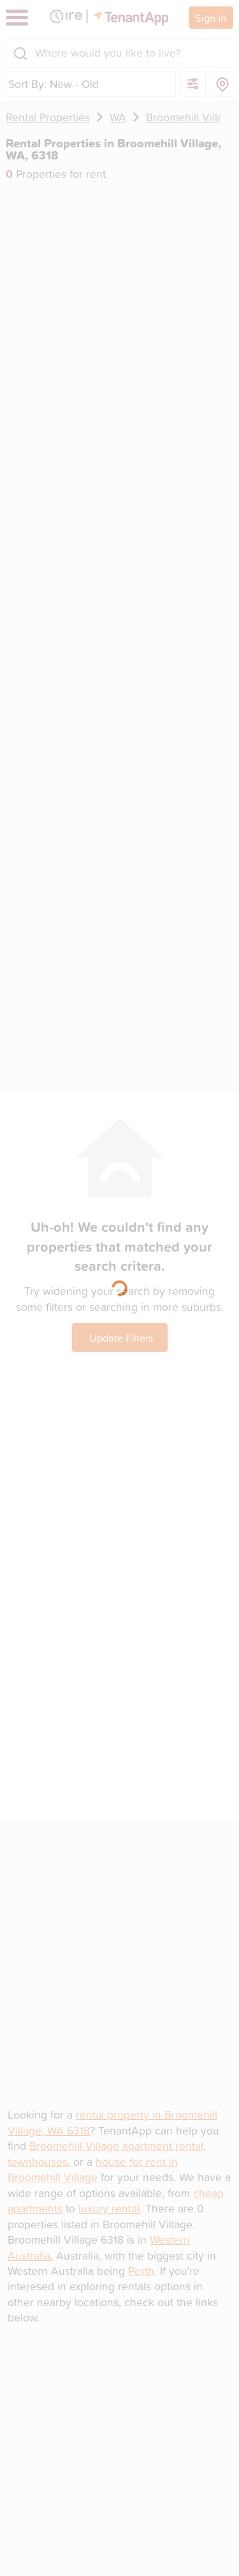 Image resolution: width=239 pixels, height=2576 pixels. What do you see at coordinates (118, 117) in the screenshot?
I see `WA` at bounding box center [118, 117].